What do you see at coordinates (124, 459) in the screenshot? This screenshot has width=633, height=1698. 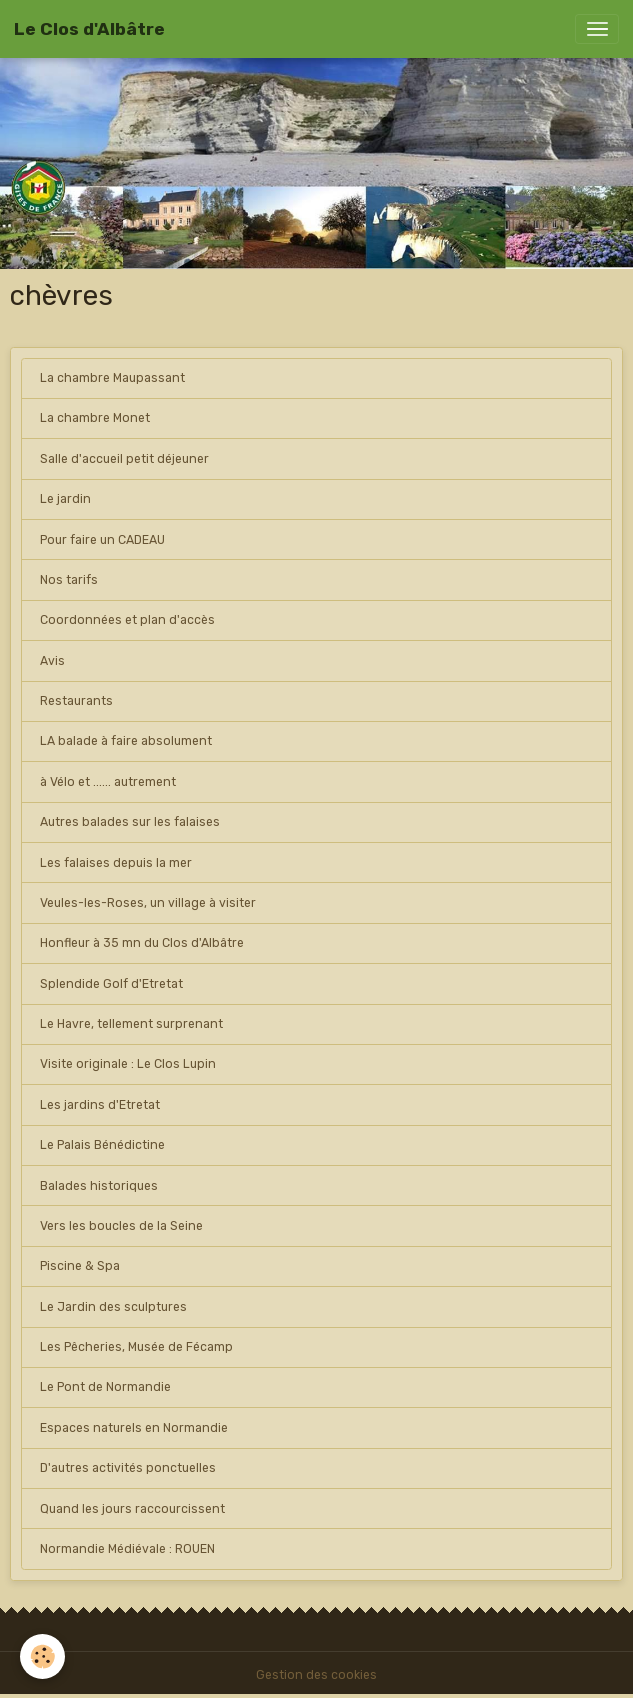 I see `Salle d'accueil petit déjeuner` at bounding box center [124, 459].